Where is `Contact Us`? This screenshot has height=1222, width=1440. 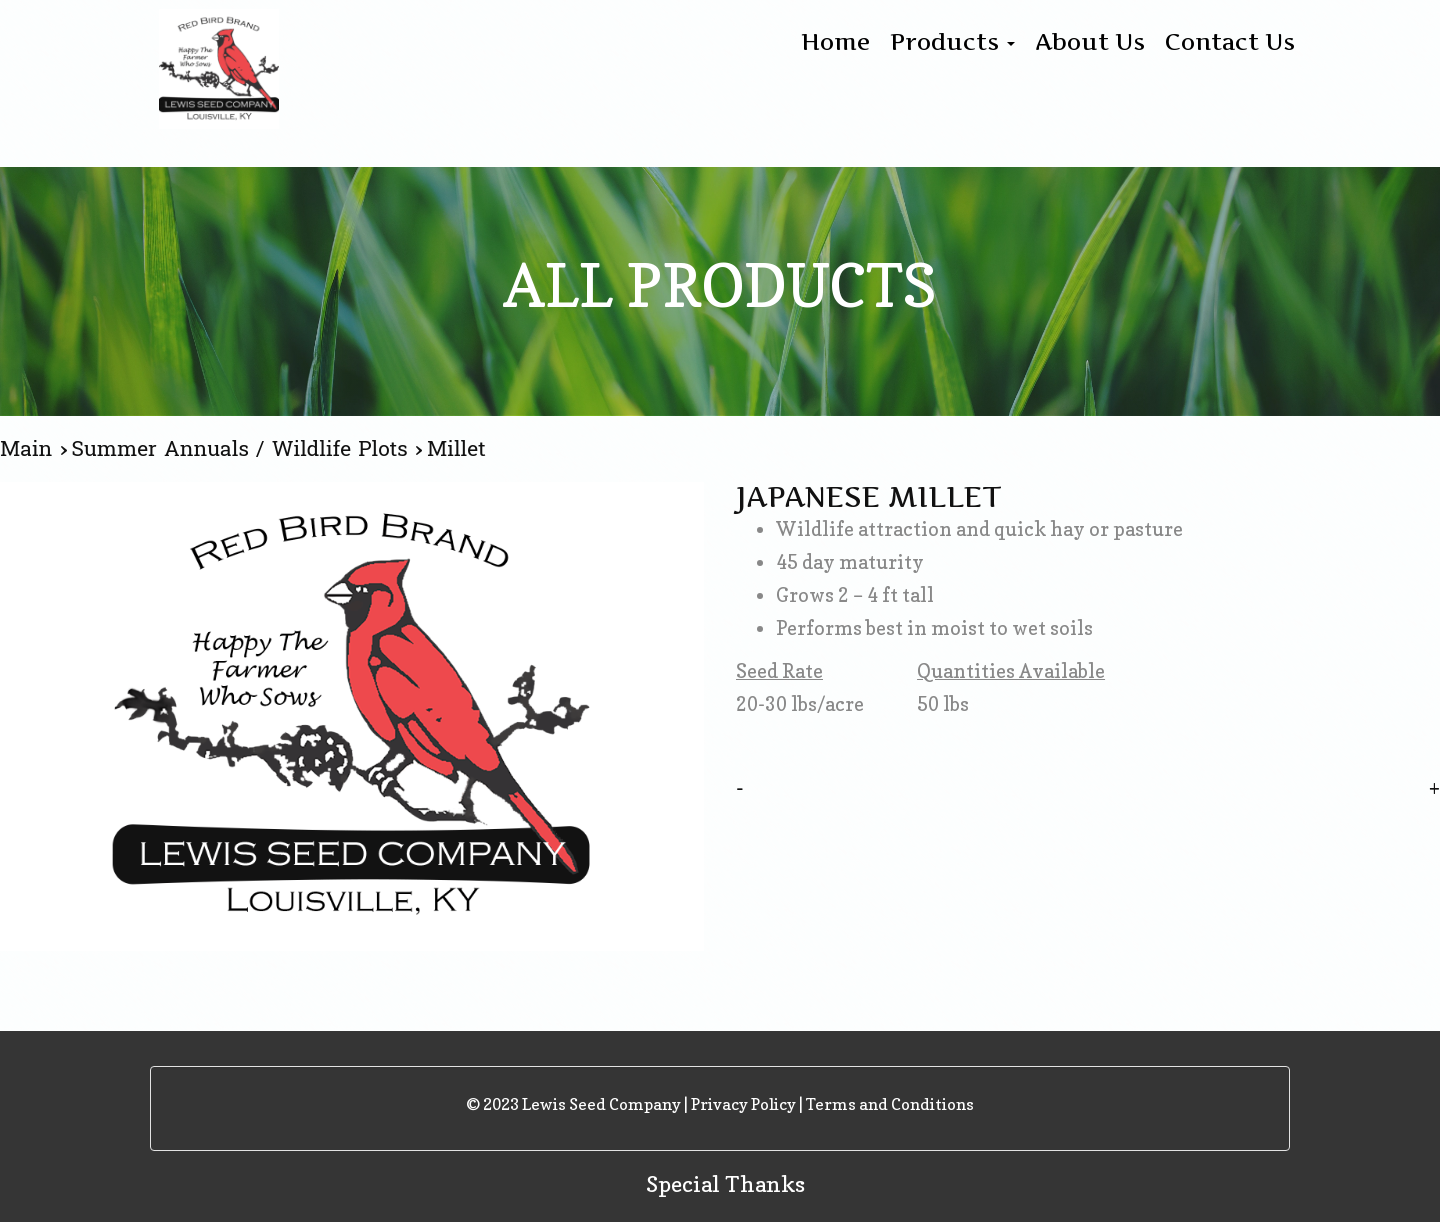
Contact Us is located at coordinates (1230, 42).